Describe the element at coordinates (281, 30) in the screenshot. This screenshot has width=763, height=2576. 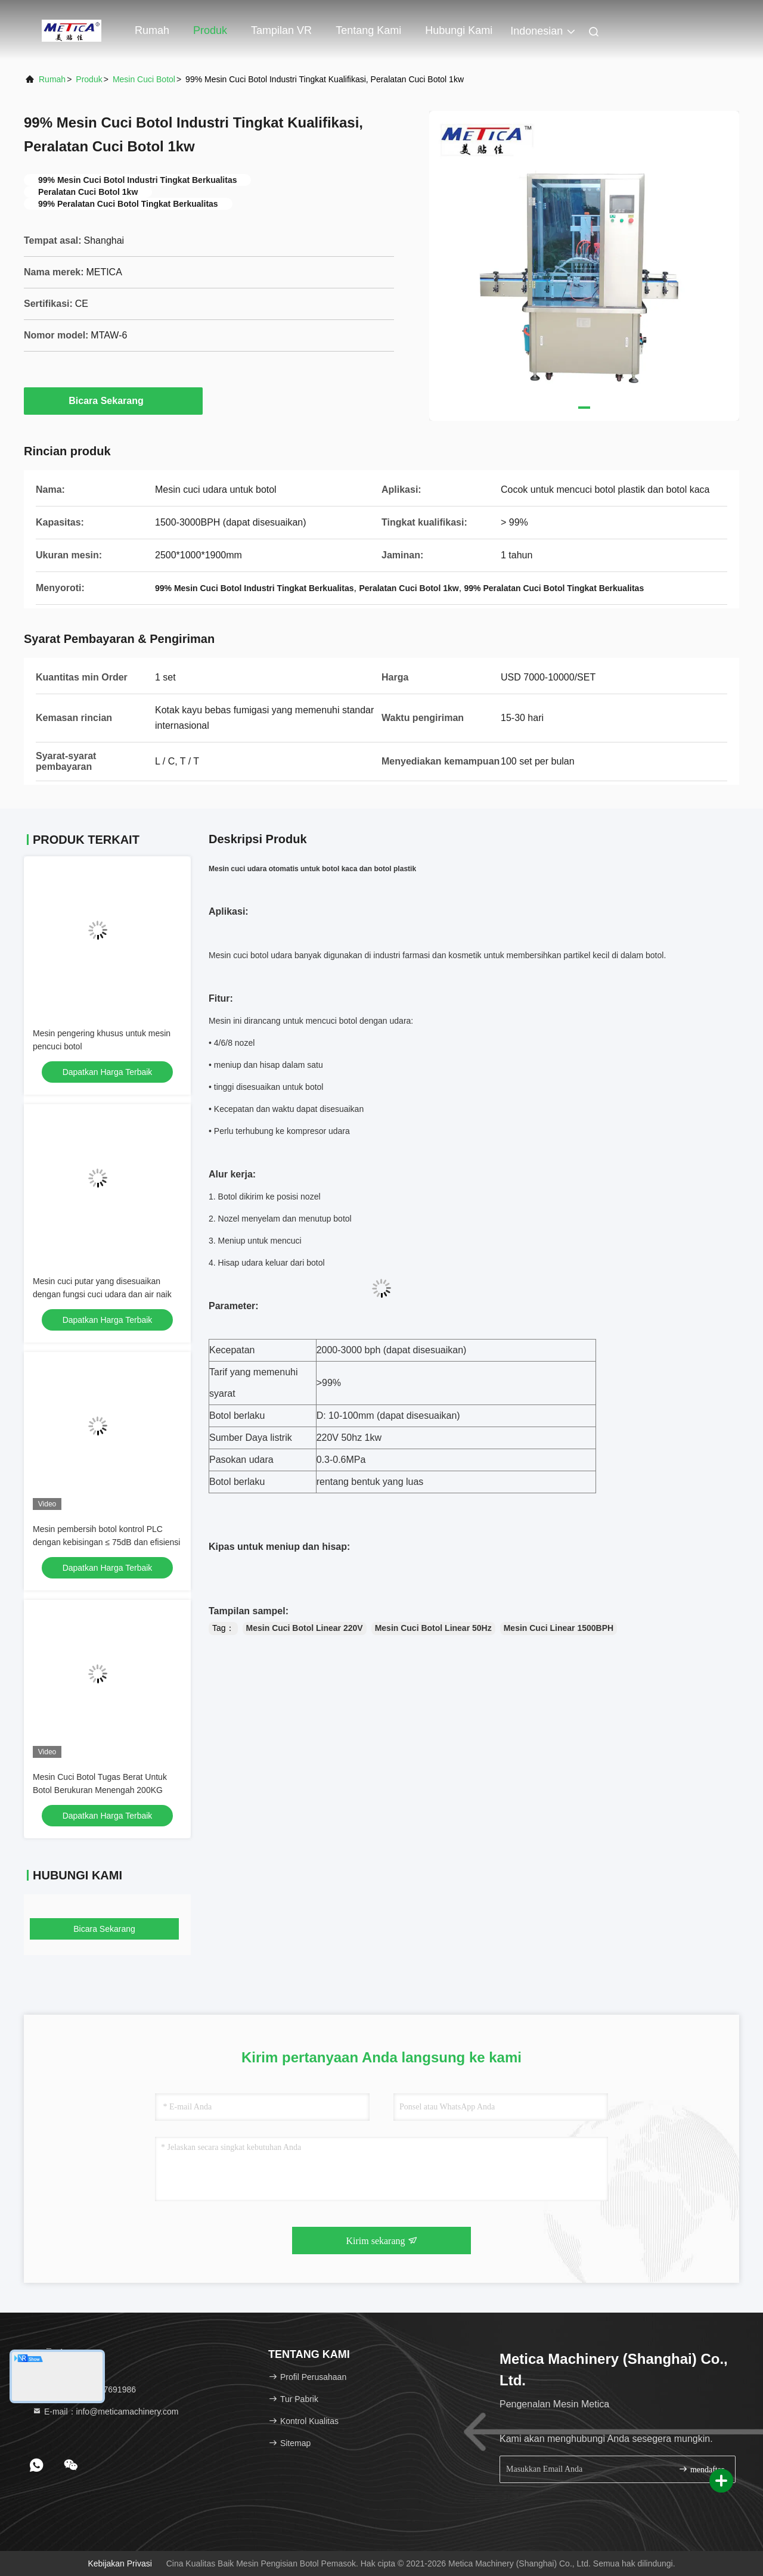
I see `Tampilan VR` at that location.